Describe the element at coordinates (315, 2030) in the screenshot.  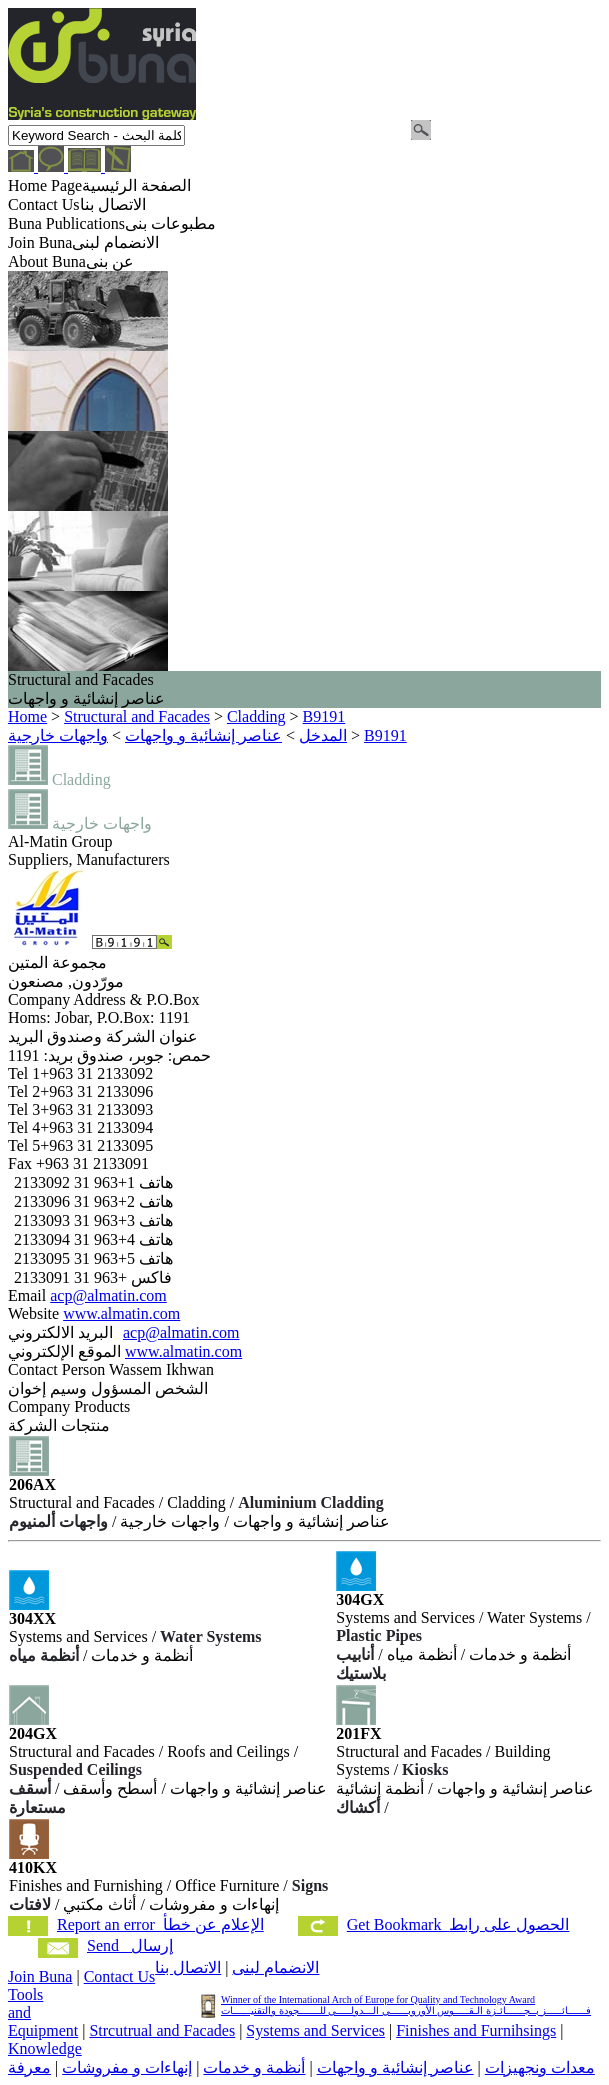
I see `Systems and Services` at that location.